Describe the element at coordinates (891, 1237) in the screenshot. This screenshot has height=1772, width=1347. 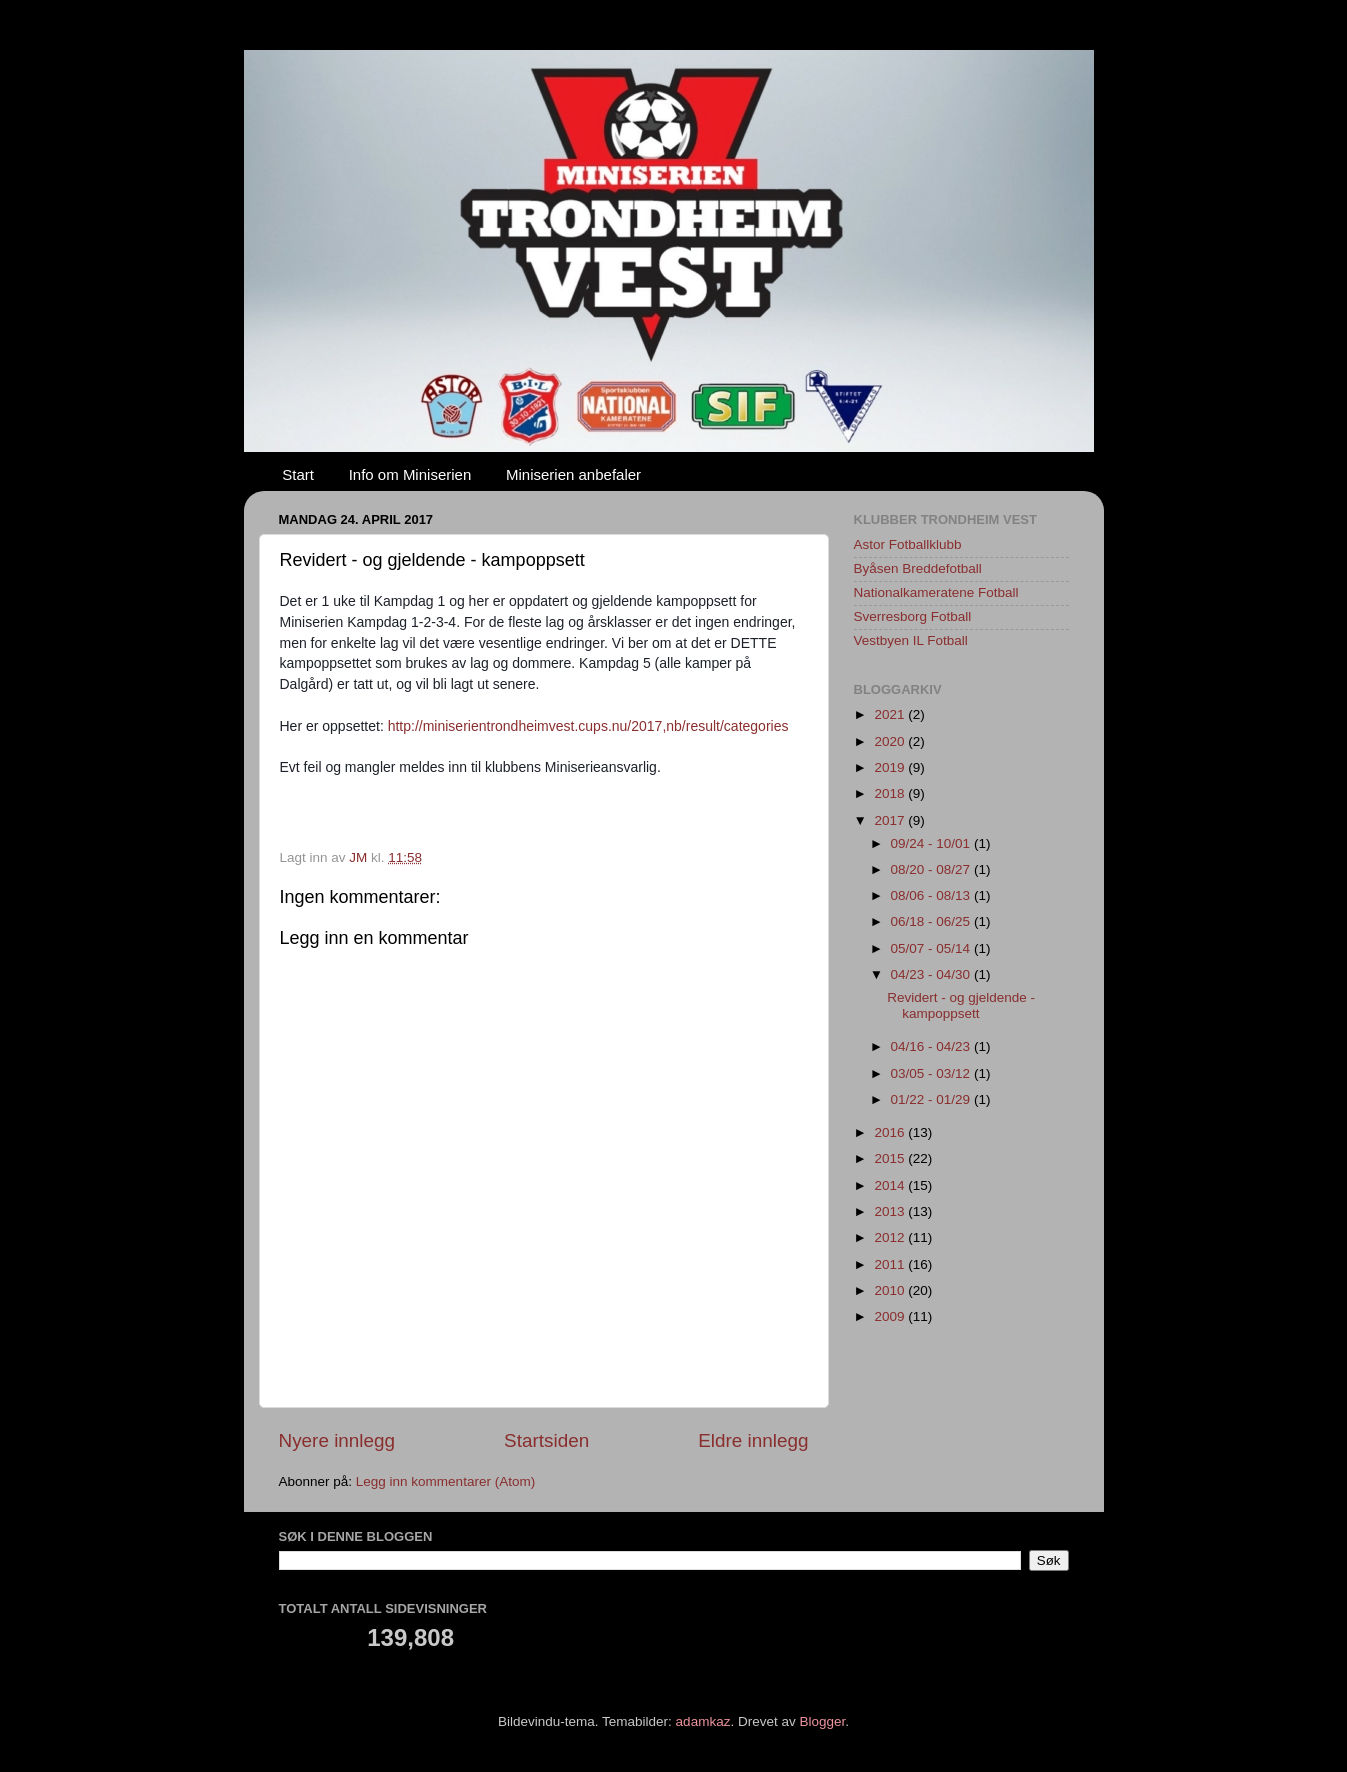
I see `2012` at that location.